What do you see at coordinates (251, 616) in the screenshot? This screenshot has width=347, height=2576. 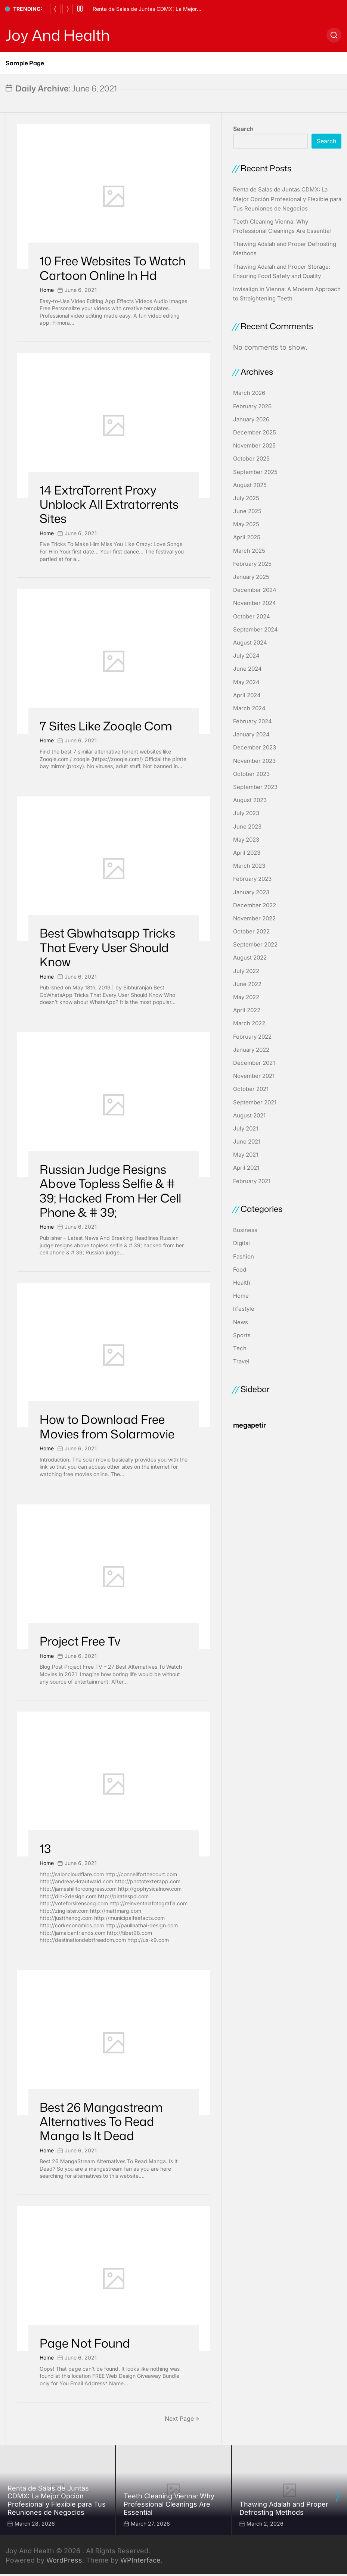 I see `October 2024` at bounding box center [251, 616].